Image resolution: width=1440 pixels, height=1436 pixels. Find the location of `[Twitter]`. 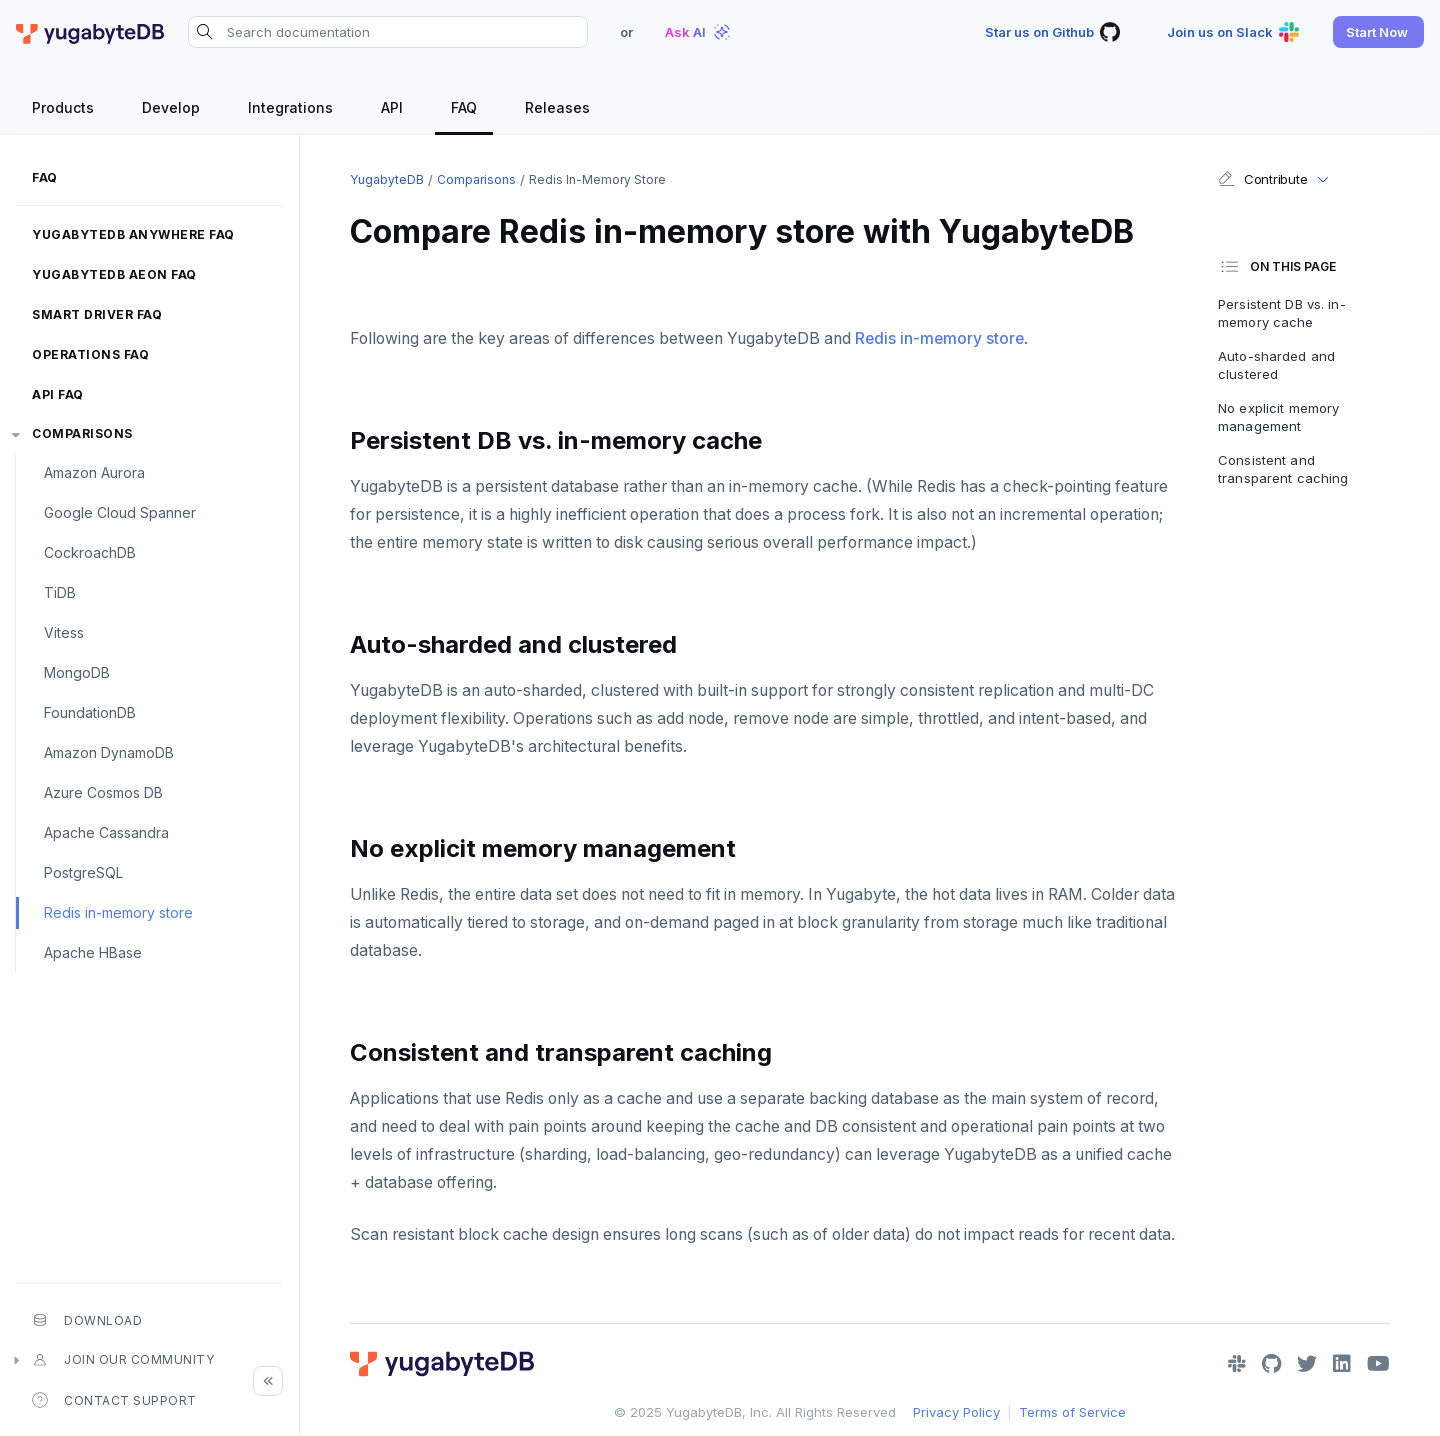

[Twitter] is located at coordinates (1307, 1364).